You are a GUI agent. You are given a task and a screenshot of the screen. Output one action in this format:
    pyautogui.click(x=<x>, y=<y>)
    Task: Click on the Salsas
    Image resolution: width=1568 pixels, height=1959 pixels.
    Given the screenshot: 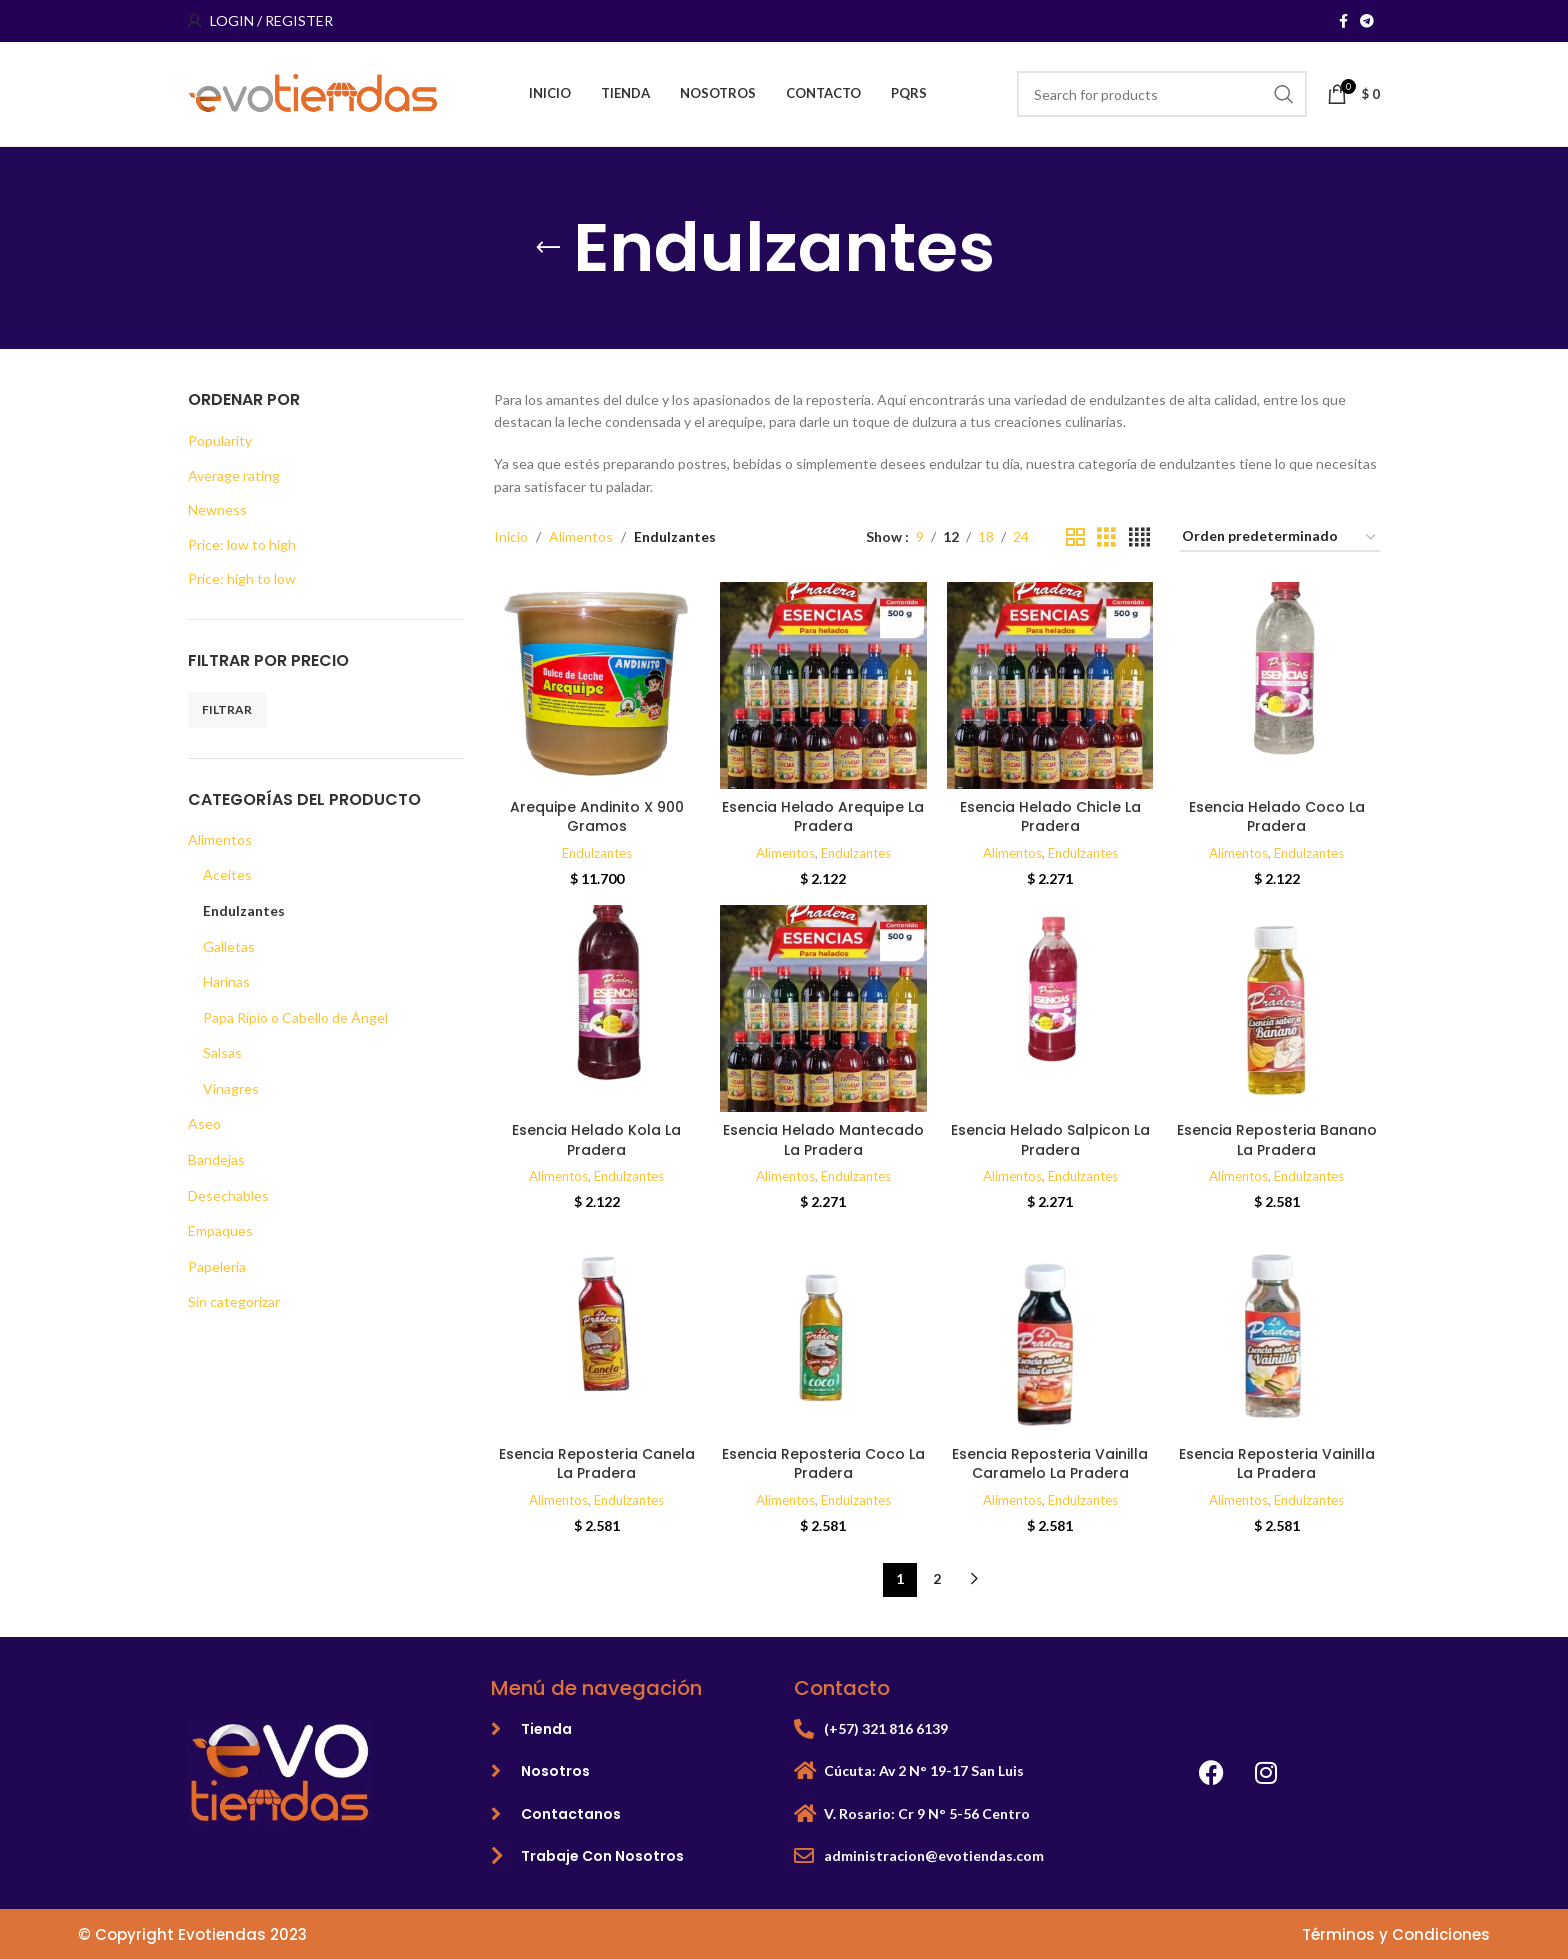 What is the action you would take?
    pyautogui.click(x=222, y=1052)
    